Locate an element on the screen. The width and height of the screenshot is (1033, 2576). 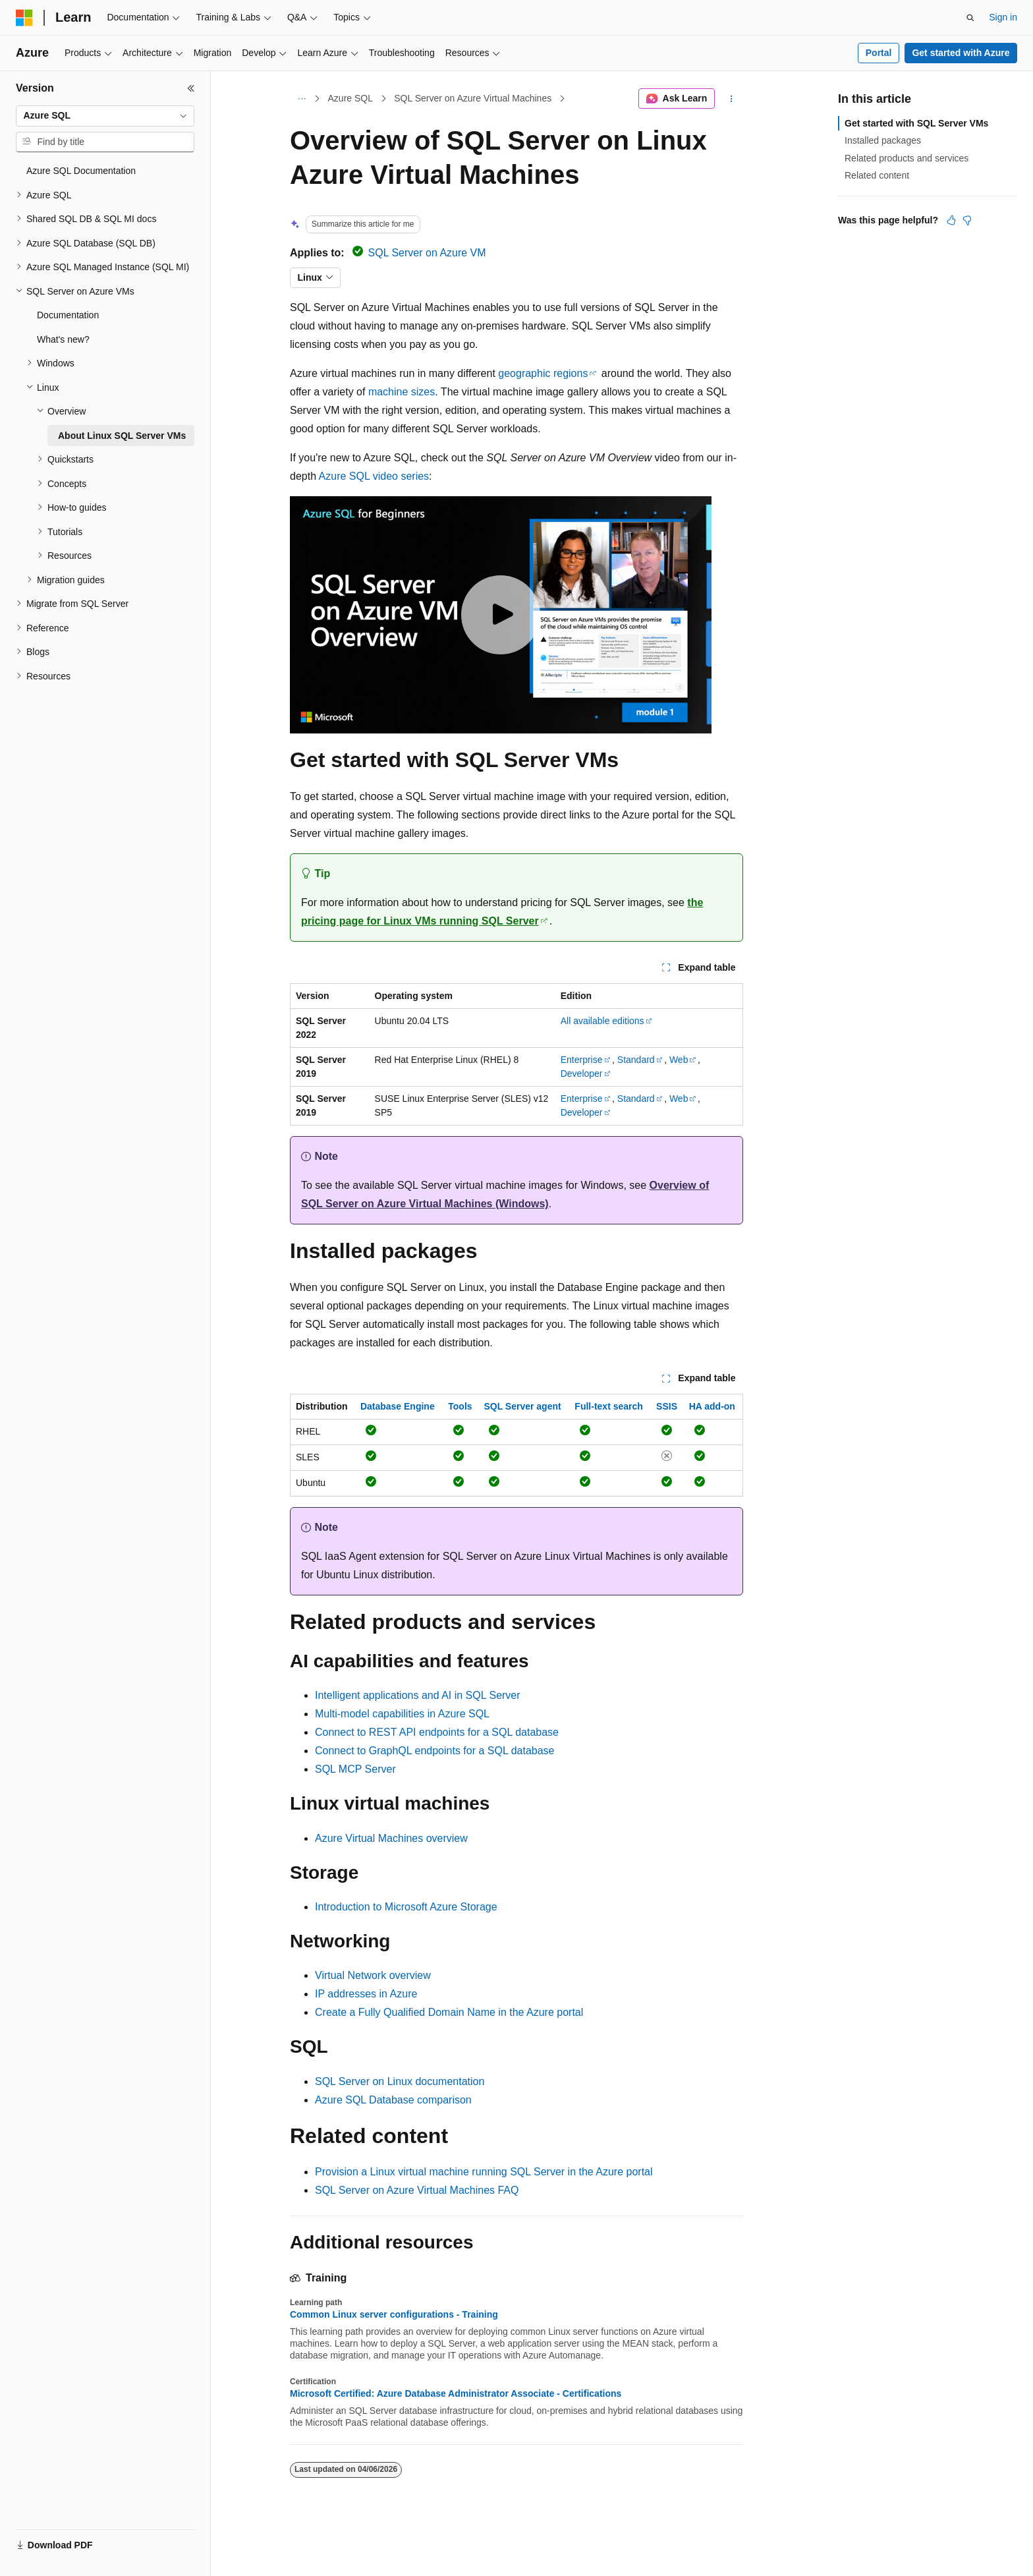
Provision a Linux virtual machine running SQL Server in the Azure portal is located at coordinates (484, 2171).